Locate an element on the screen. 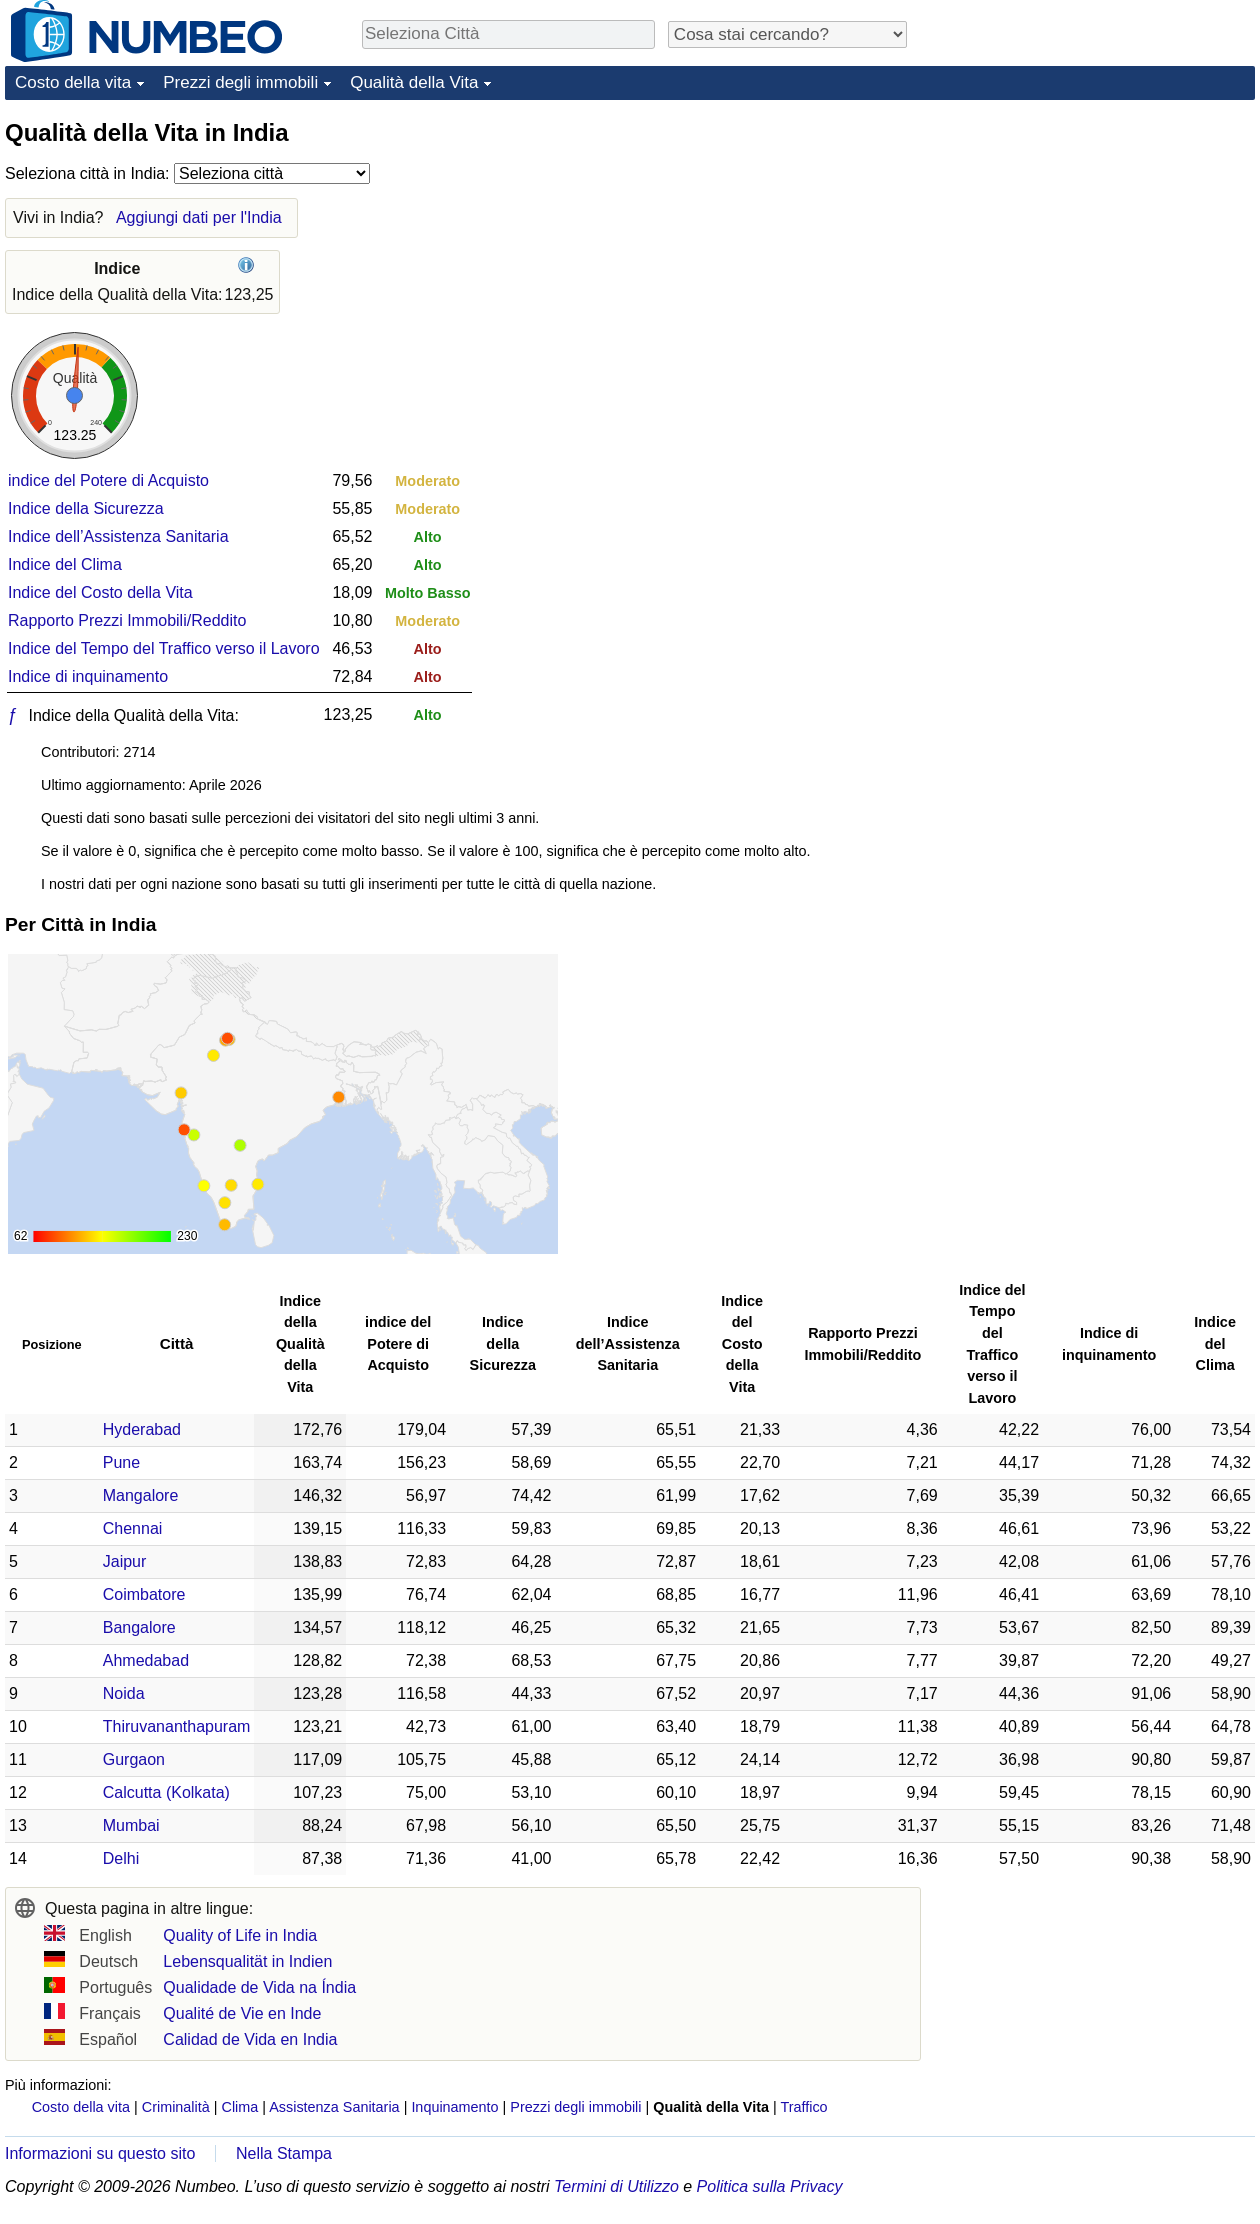 This screenshot has width=1260, height=2224. Aggiungi dati per l'India is located at coordinates (199, 217).